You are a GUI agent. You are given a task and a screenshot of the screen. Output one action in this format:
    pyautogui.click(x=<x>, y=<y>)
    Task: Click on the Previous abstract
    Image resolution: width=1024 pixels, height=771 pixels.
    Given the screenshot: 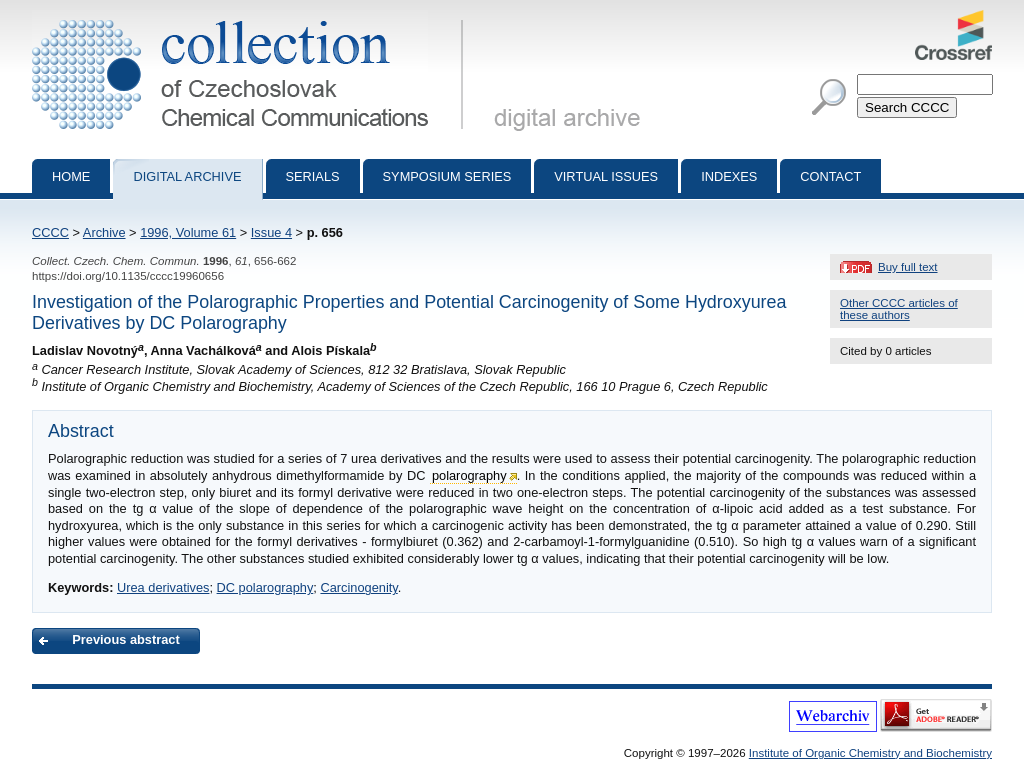 What is the action you would take?
    pyautogui.click(x=125, y=639)
    